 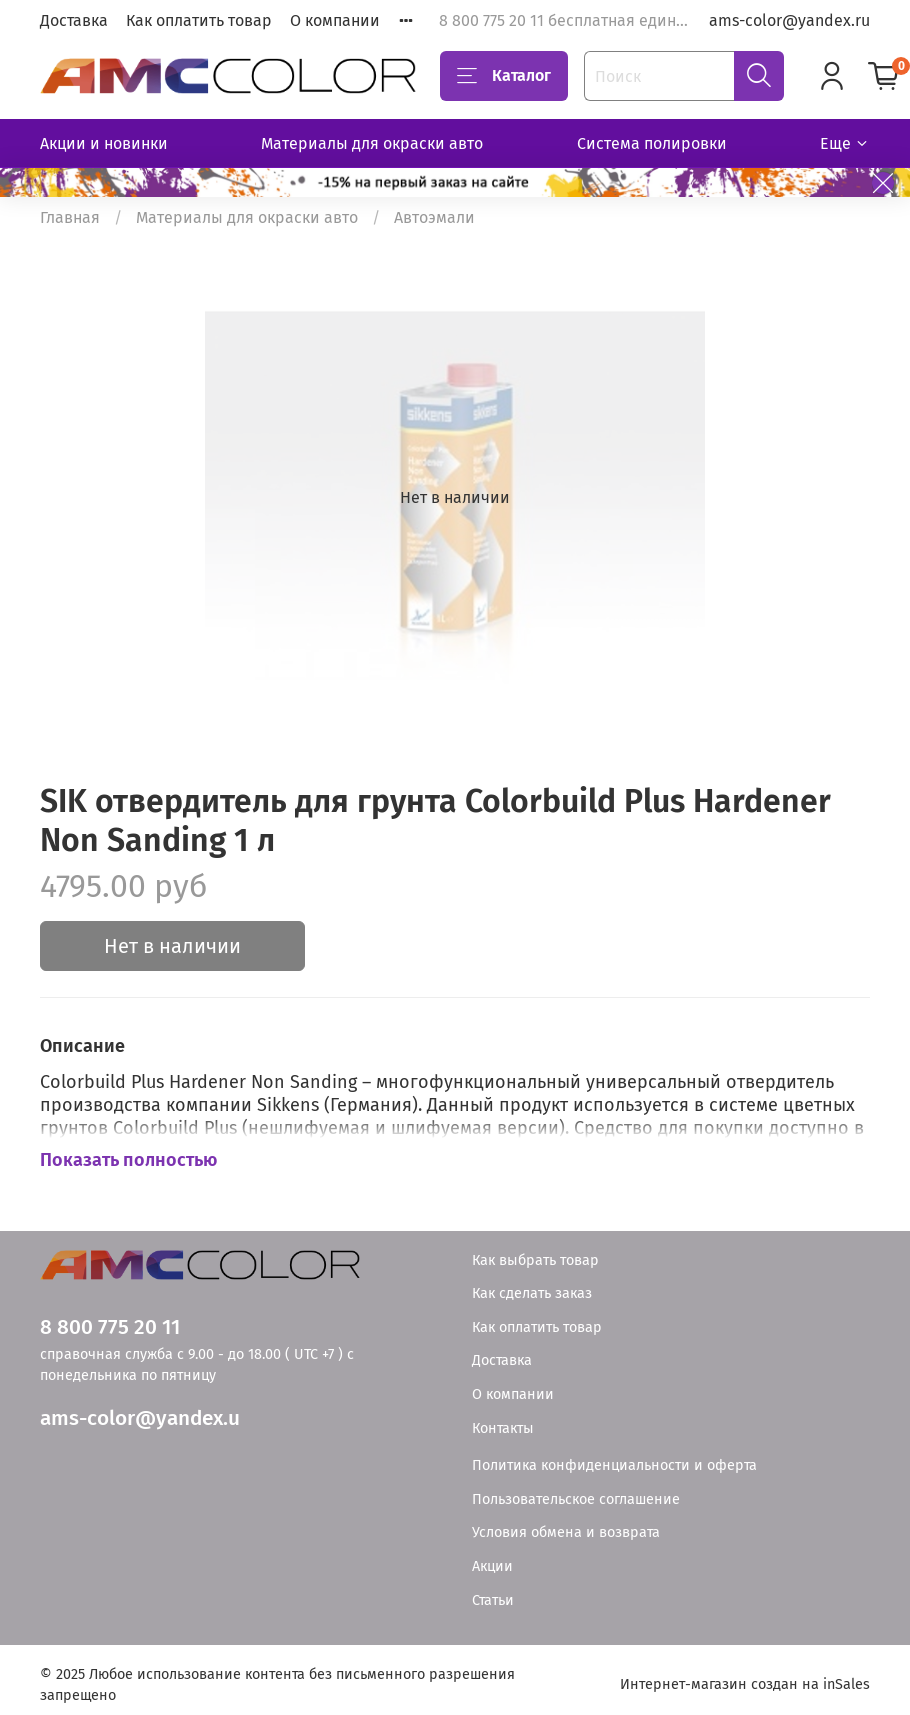 What do you see at coordinates (104, 143) in the screenshot?
I see `Акции и новинки` at bounding box center [104, 143].